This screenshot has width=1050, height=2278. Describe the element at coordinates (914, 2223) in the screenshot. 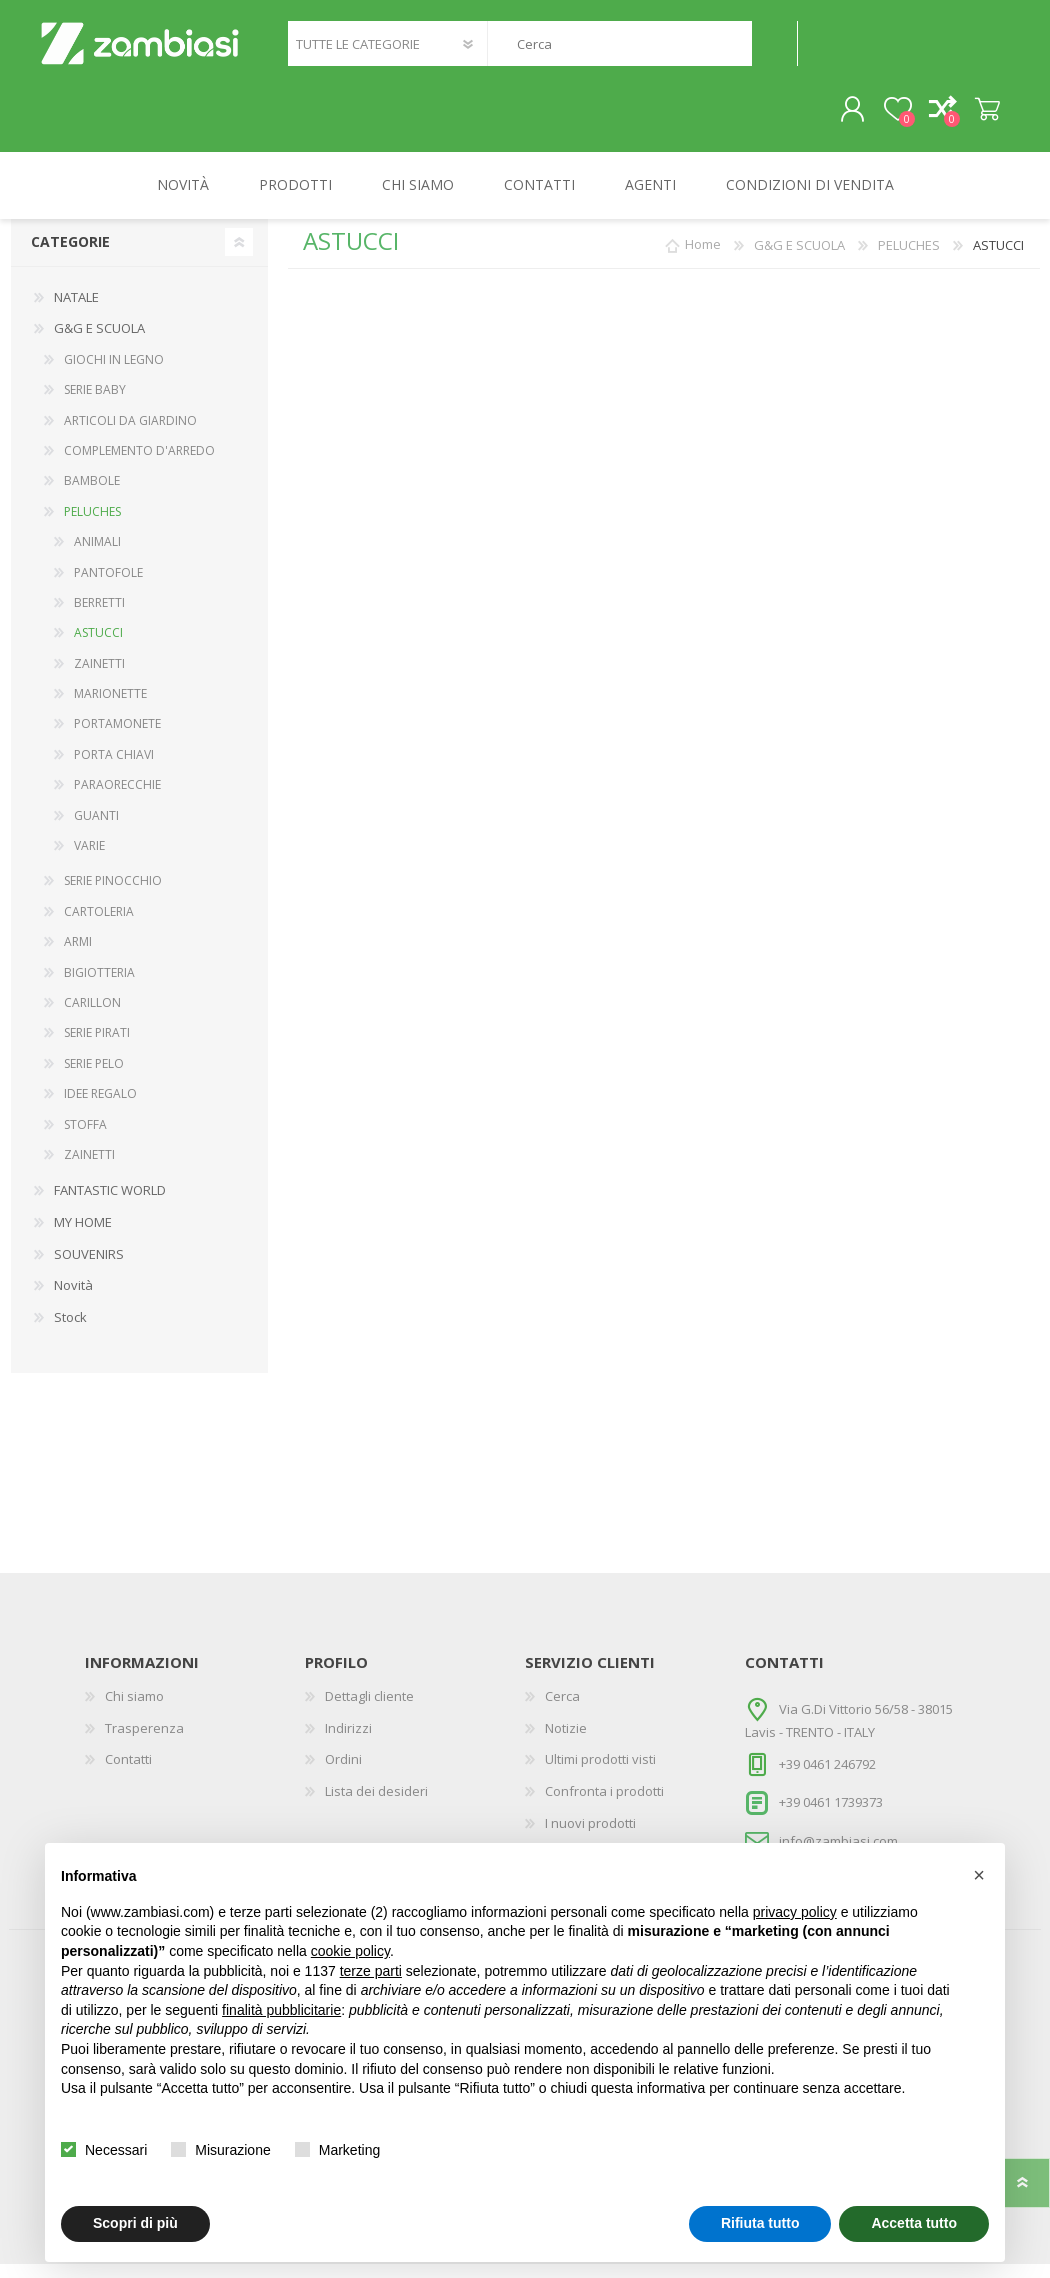

I see `Accetta tutto [button]` at that location.